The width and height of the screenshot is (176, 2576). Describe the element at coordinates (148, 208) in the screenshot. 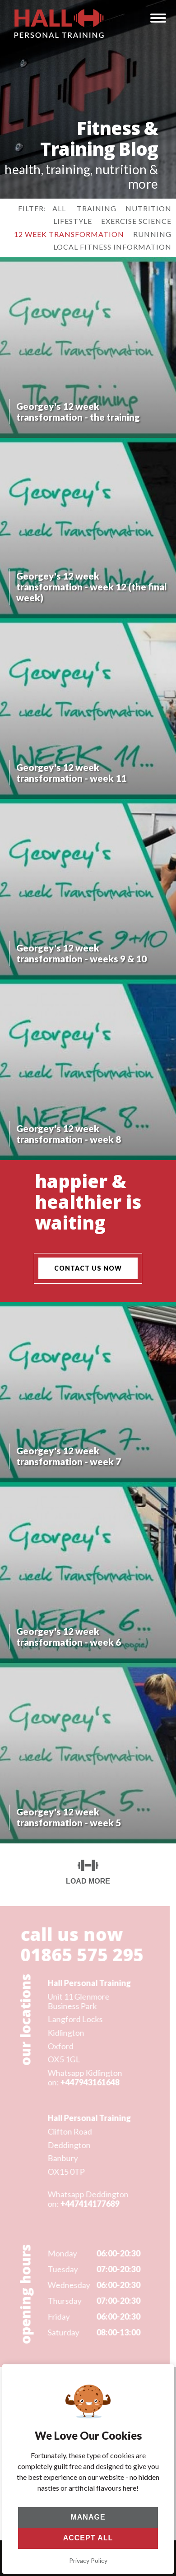

I see `nutrition` at that location.